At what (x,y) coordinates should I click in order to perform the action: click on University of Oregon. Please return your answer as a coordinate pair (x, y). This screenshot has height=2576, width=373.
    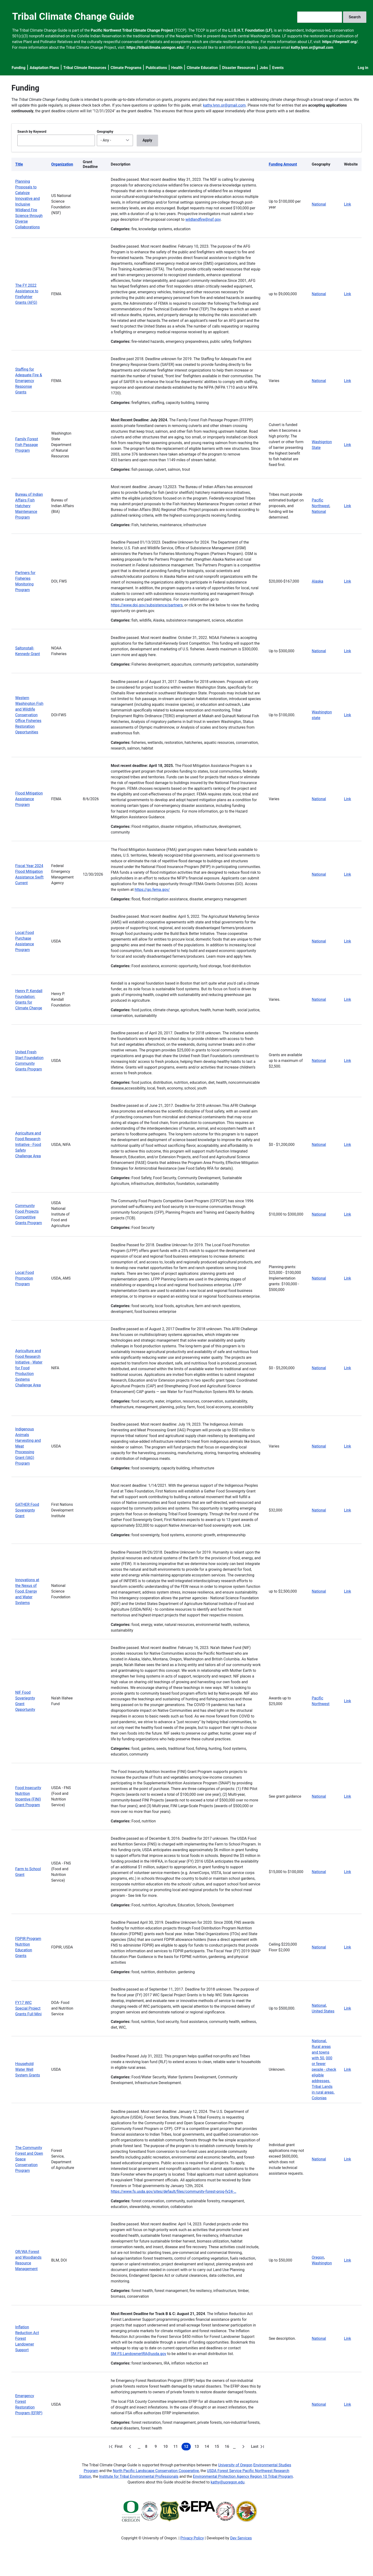
    Looking at the image, I should click on (235, 2465).